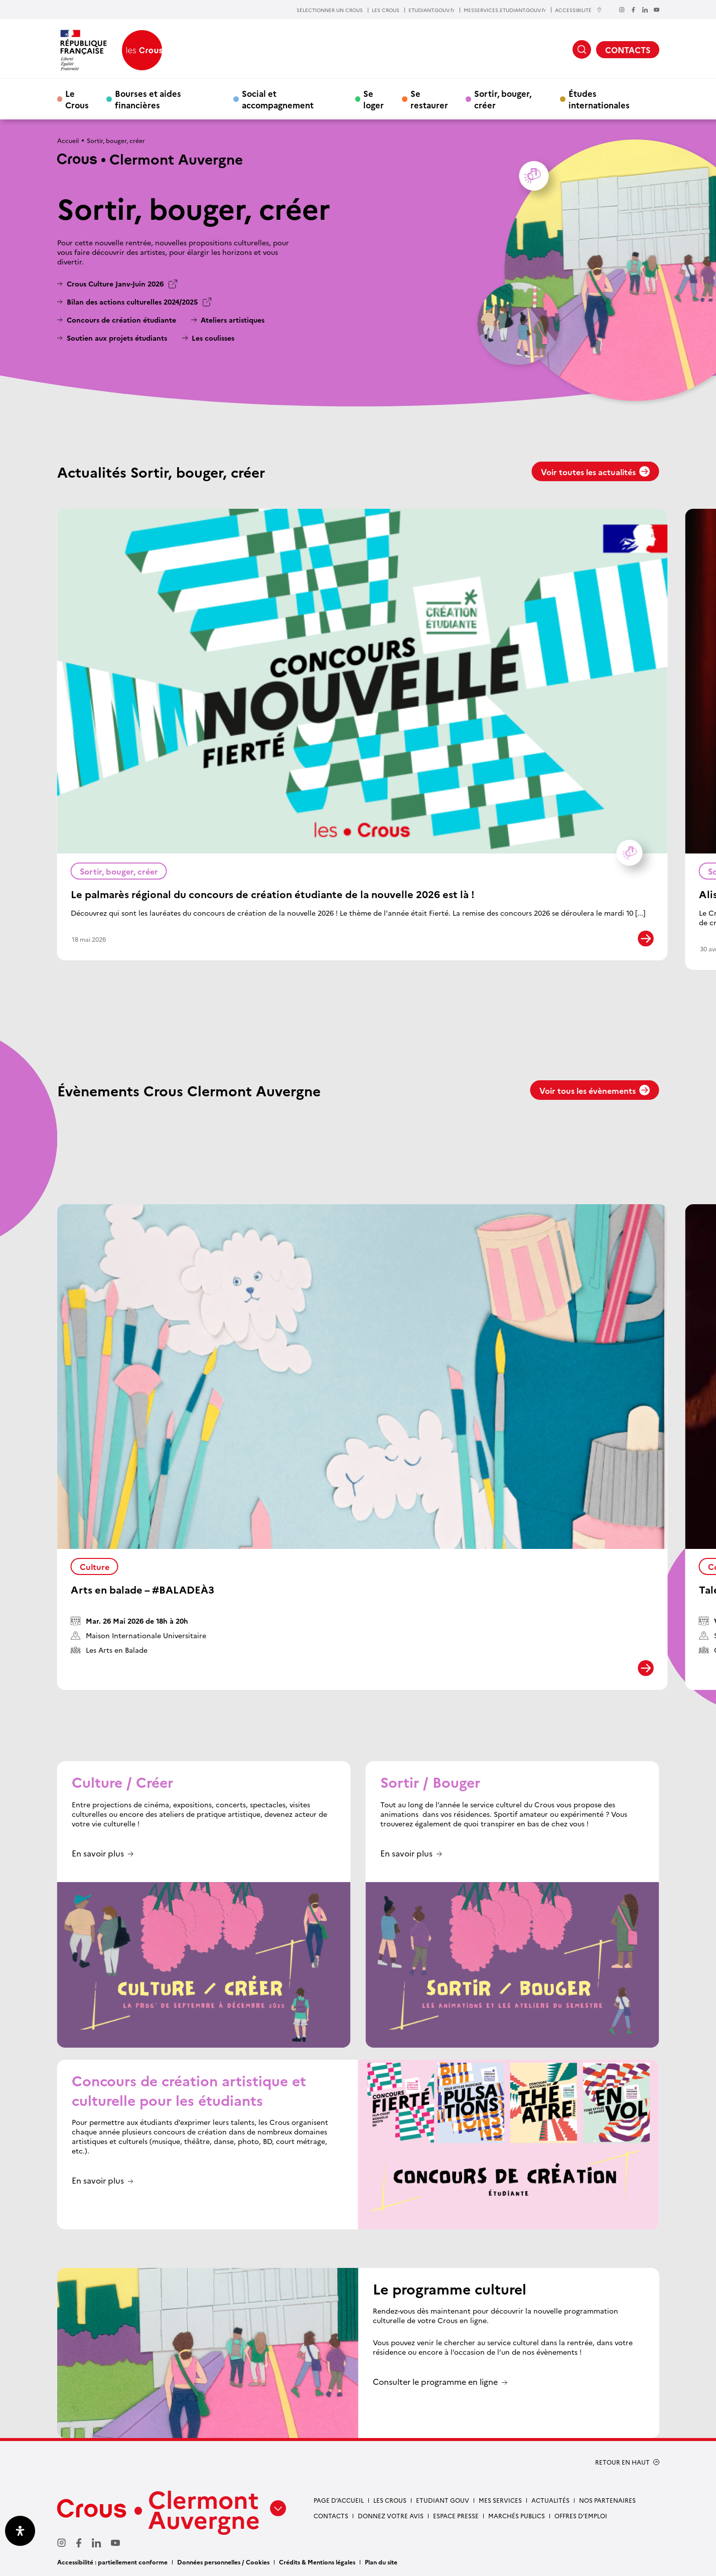  I want to click on Bourses et aides financières, so click(148, 98).